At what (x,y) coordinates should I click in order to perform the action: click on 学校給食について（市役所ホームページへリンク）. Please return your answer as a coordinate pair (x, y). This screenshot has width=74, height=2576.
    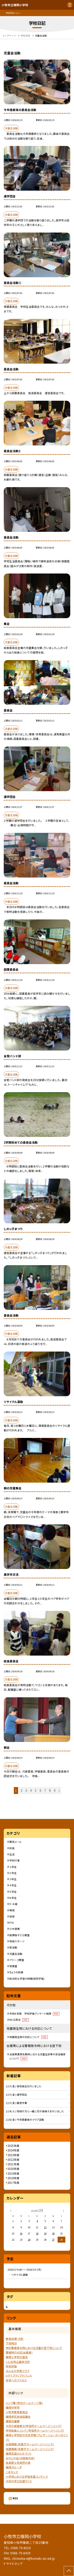
    Looking at the image, I should click on (35, 2430).